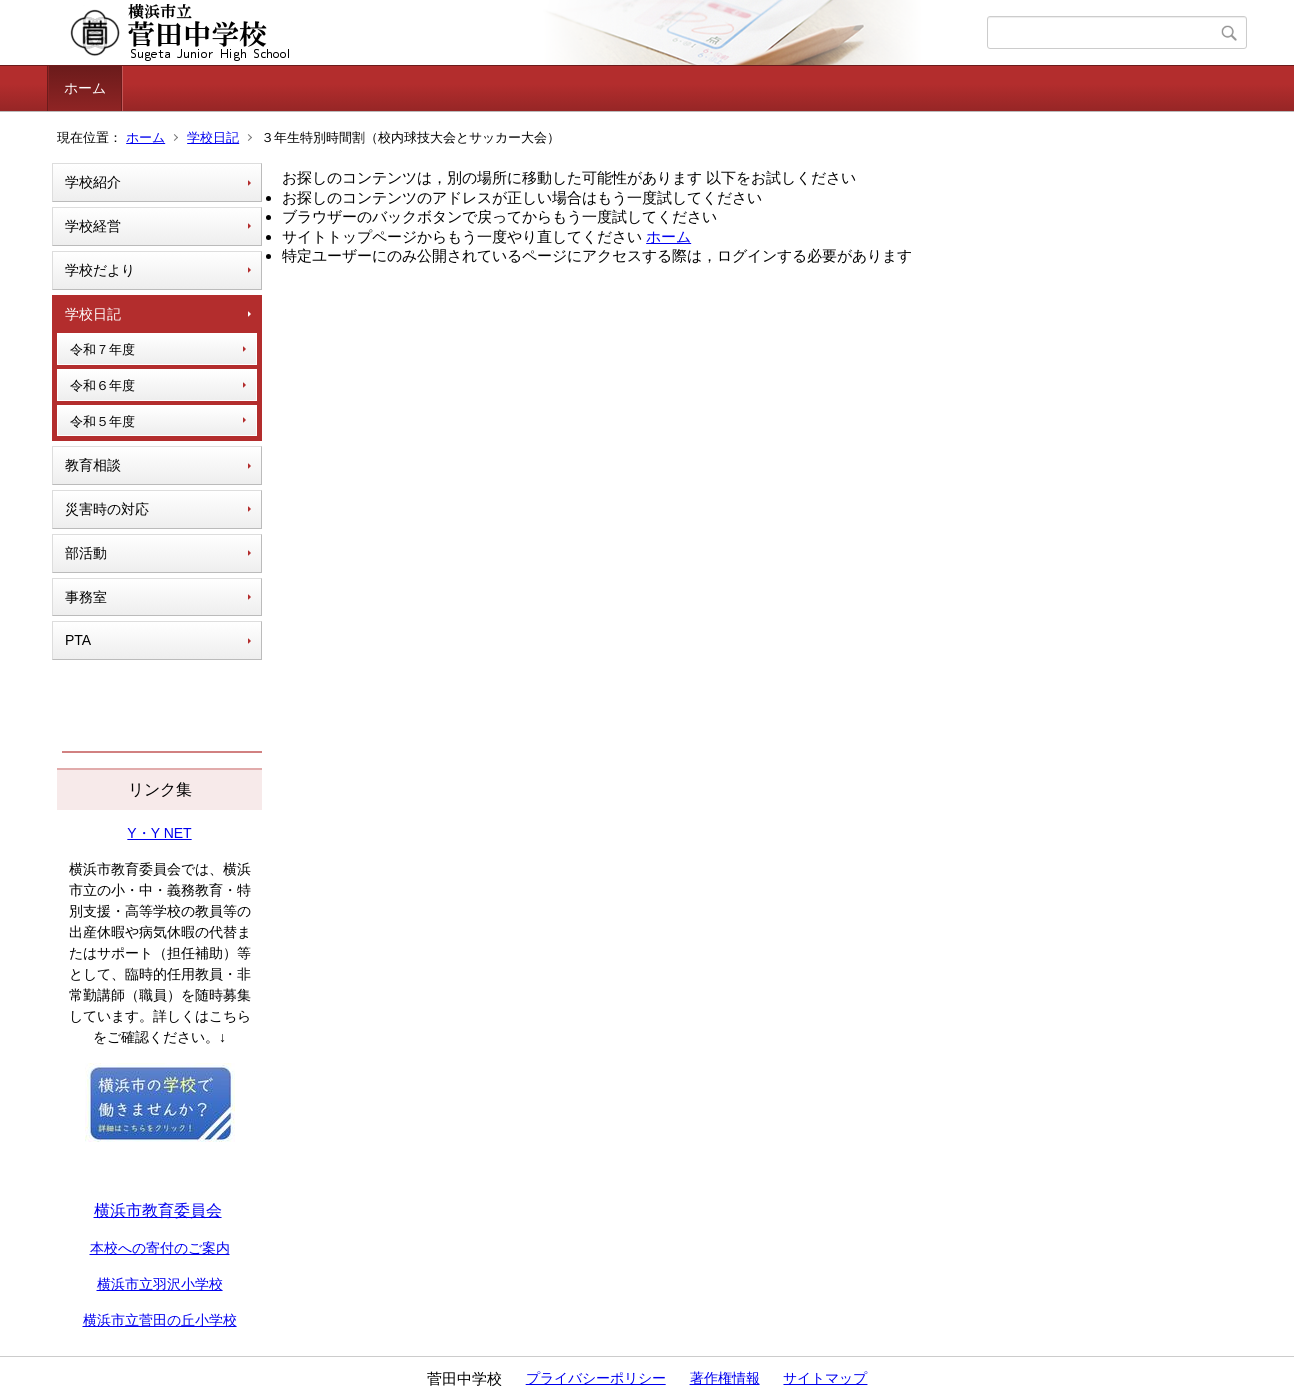 The height and width of the screenshot is (1398, 1294). What do you see at coordinates (86, 553) in the screenshot?
I see `部活動` at bounding box center [86, 553].